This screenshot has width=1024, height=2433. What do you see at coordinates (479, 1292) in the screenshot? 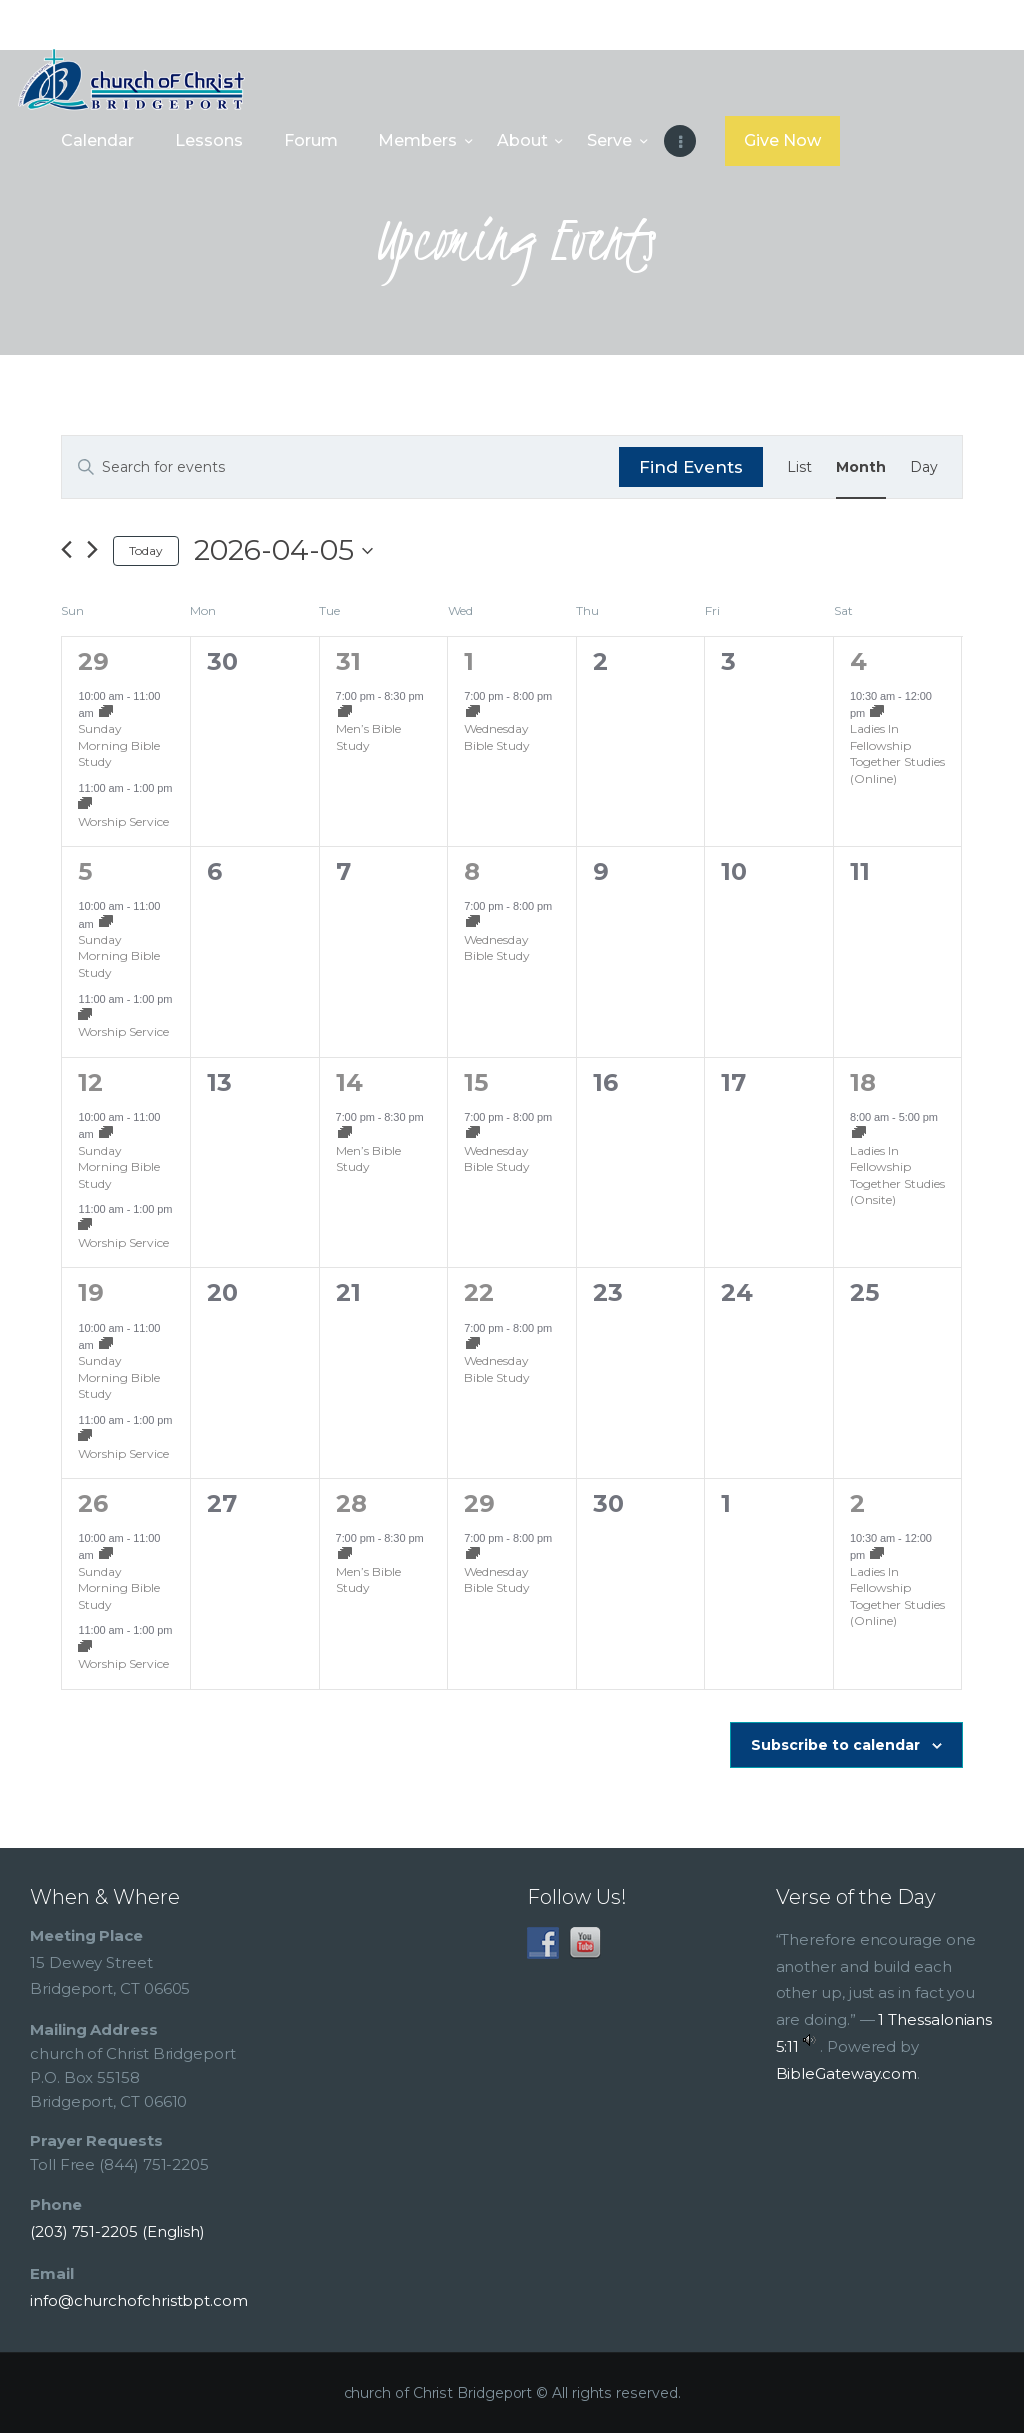
I see `22` at bounding box center [479, 1292].